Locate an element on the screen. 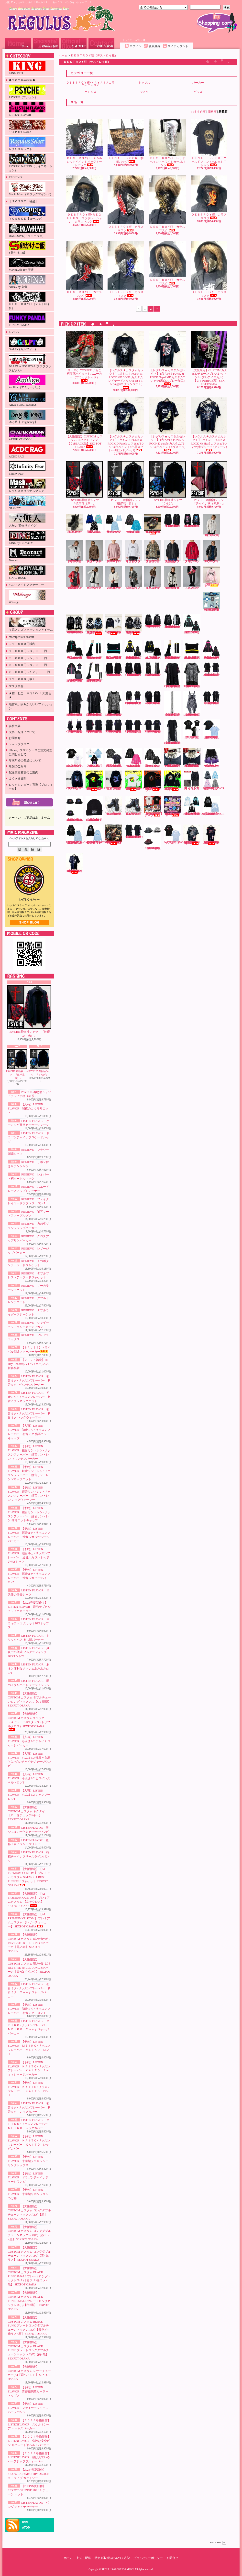 This screenshot has height=2576, width=242. カートの中身を見る is located at coordinates (29, 802).